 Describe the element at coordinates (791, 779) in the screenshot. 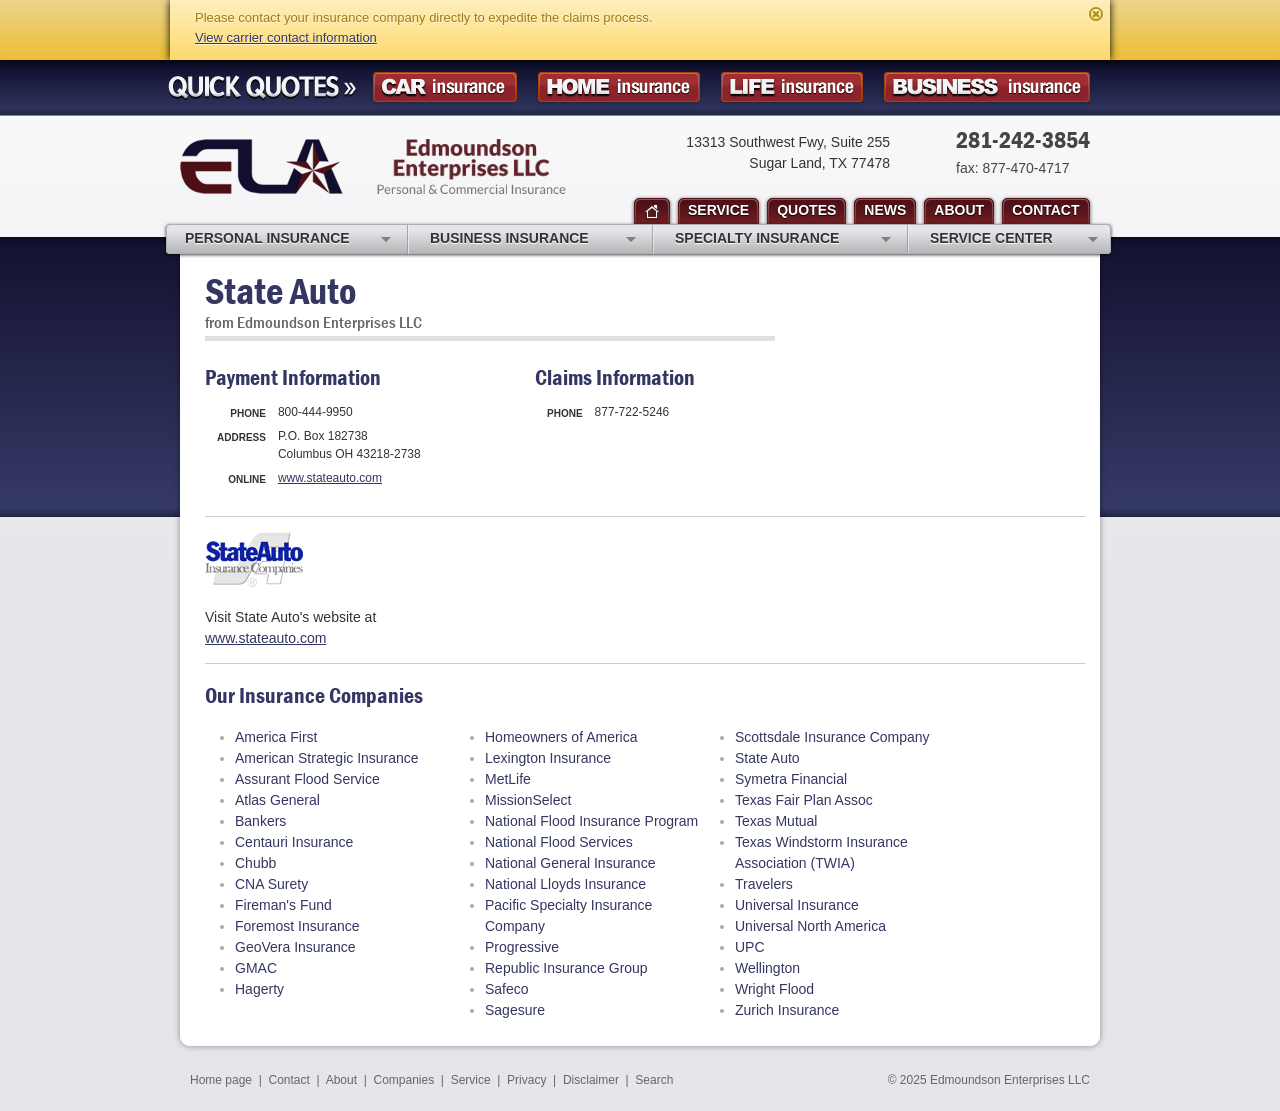

I see `Symetra Financial` at that location.